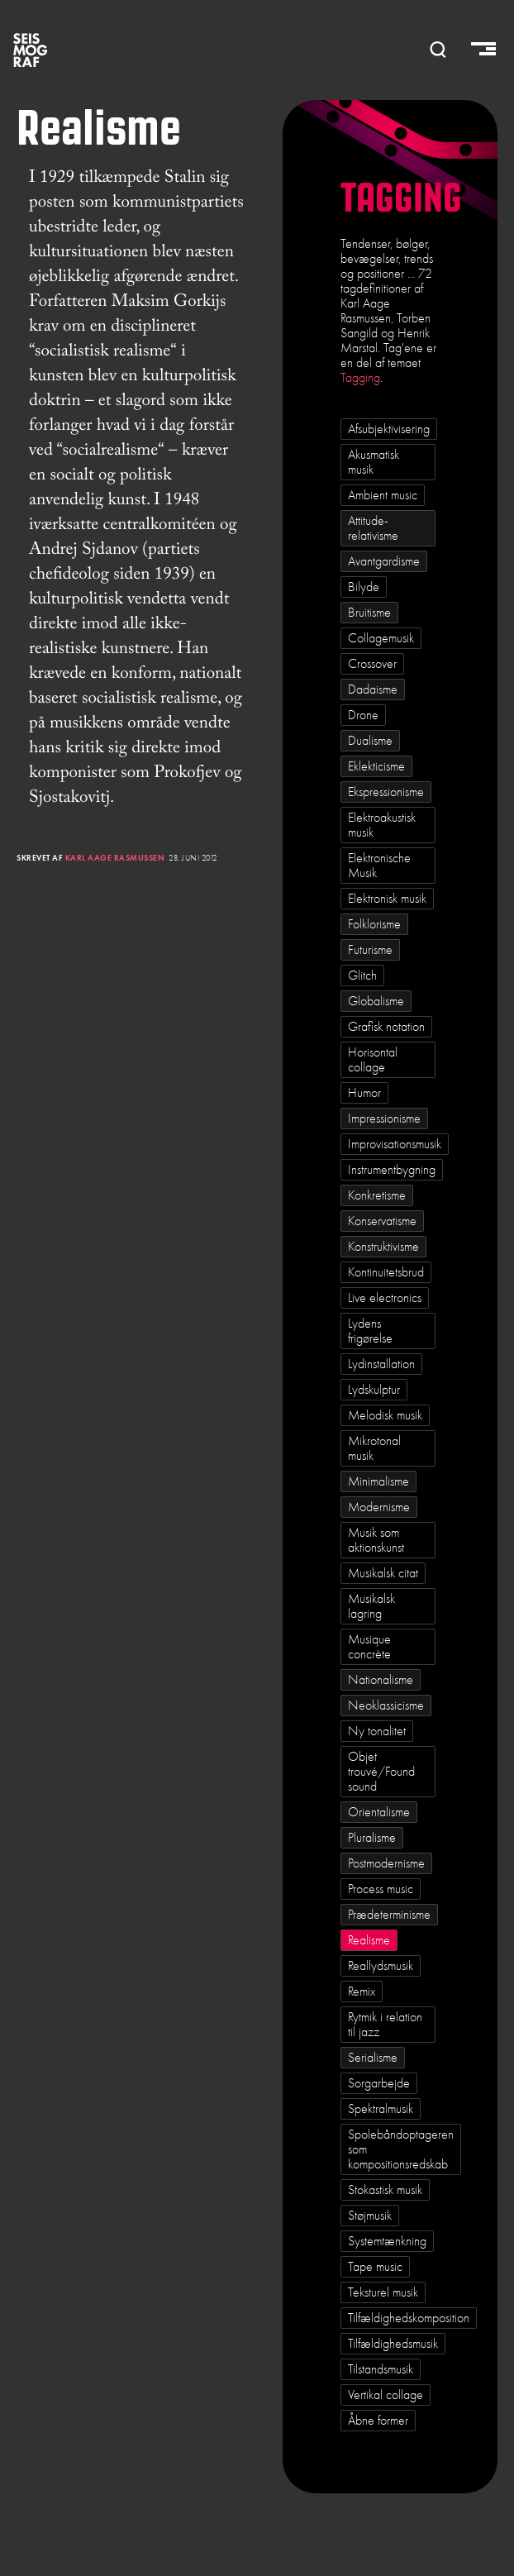 The height and width of the screenshot is (2576, 514). What do you see at coordinates (401, 2149) in the screenshot?
I see `Spolebåndoptageren som kompositionsredskab` at bounding box center [401, 2149].